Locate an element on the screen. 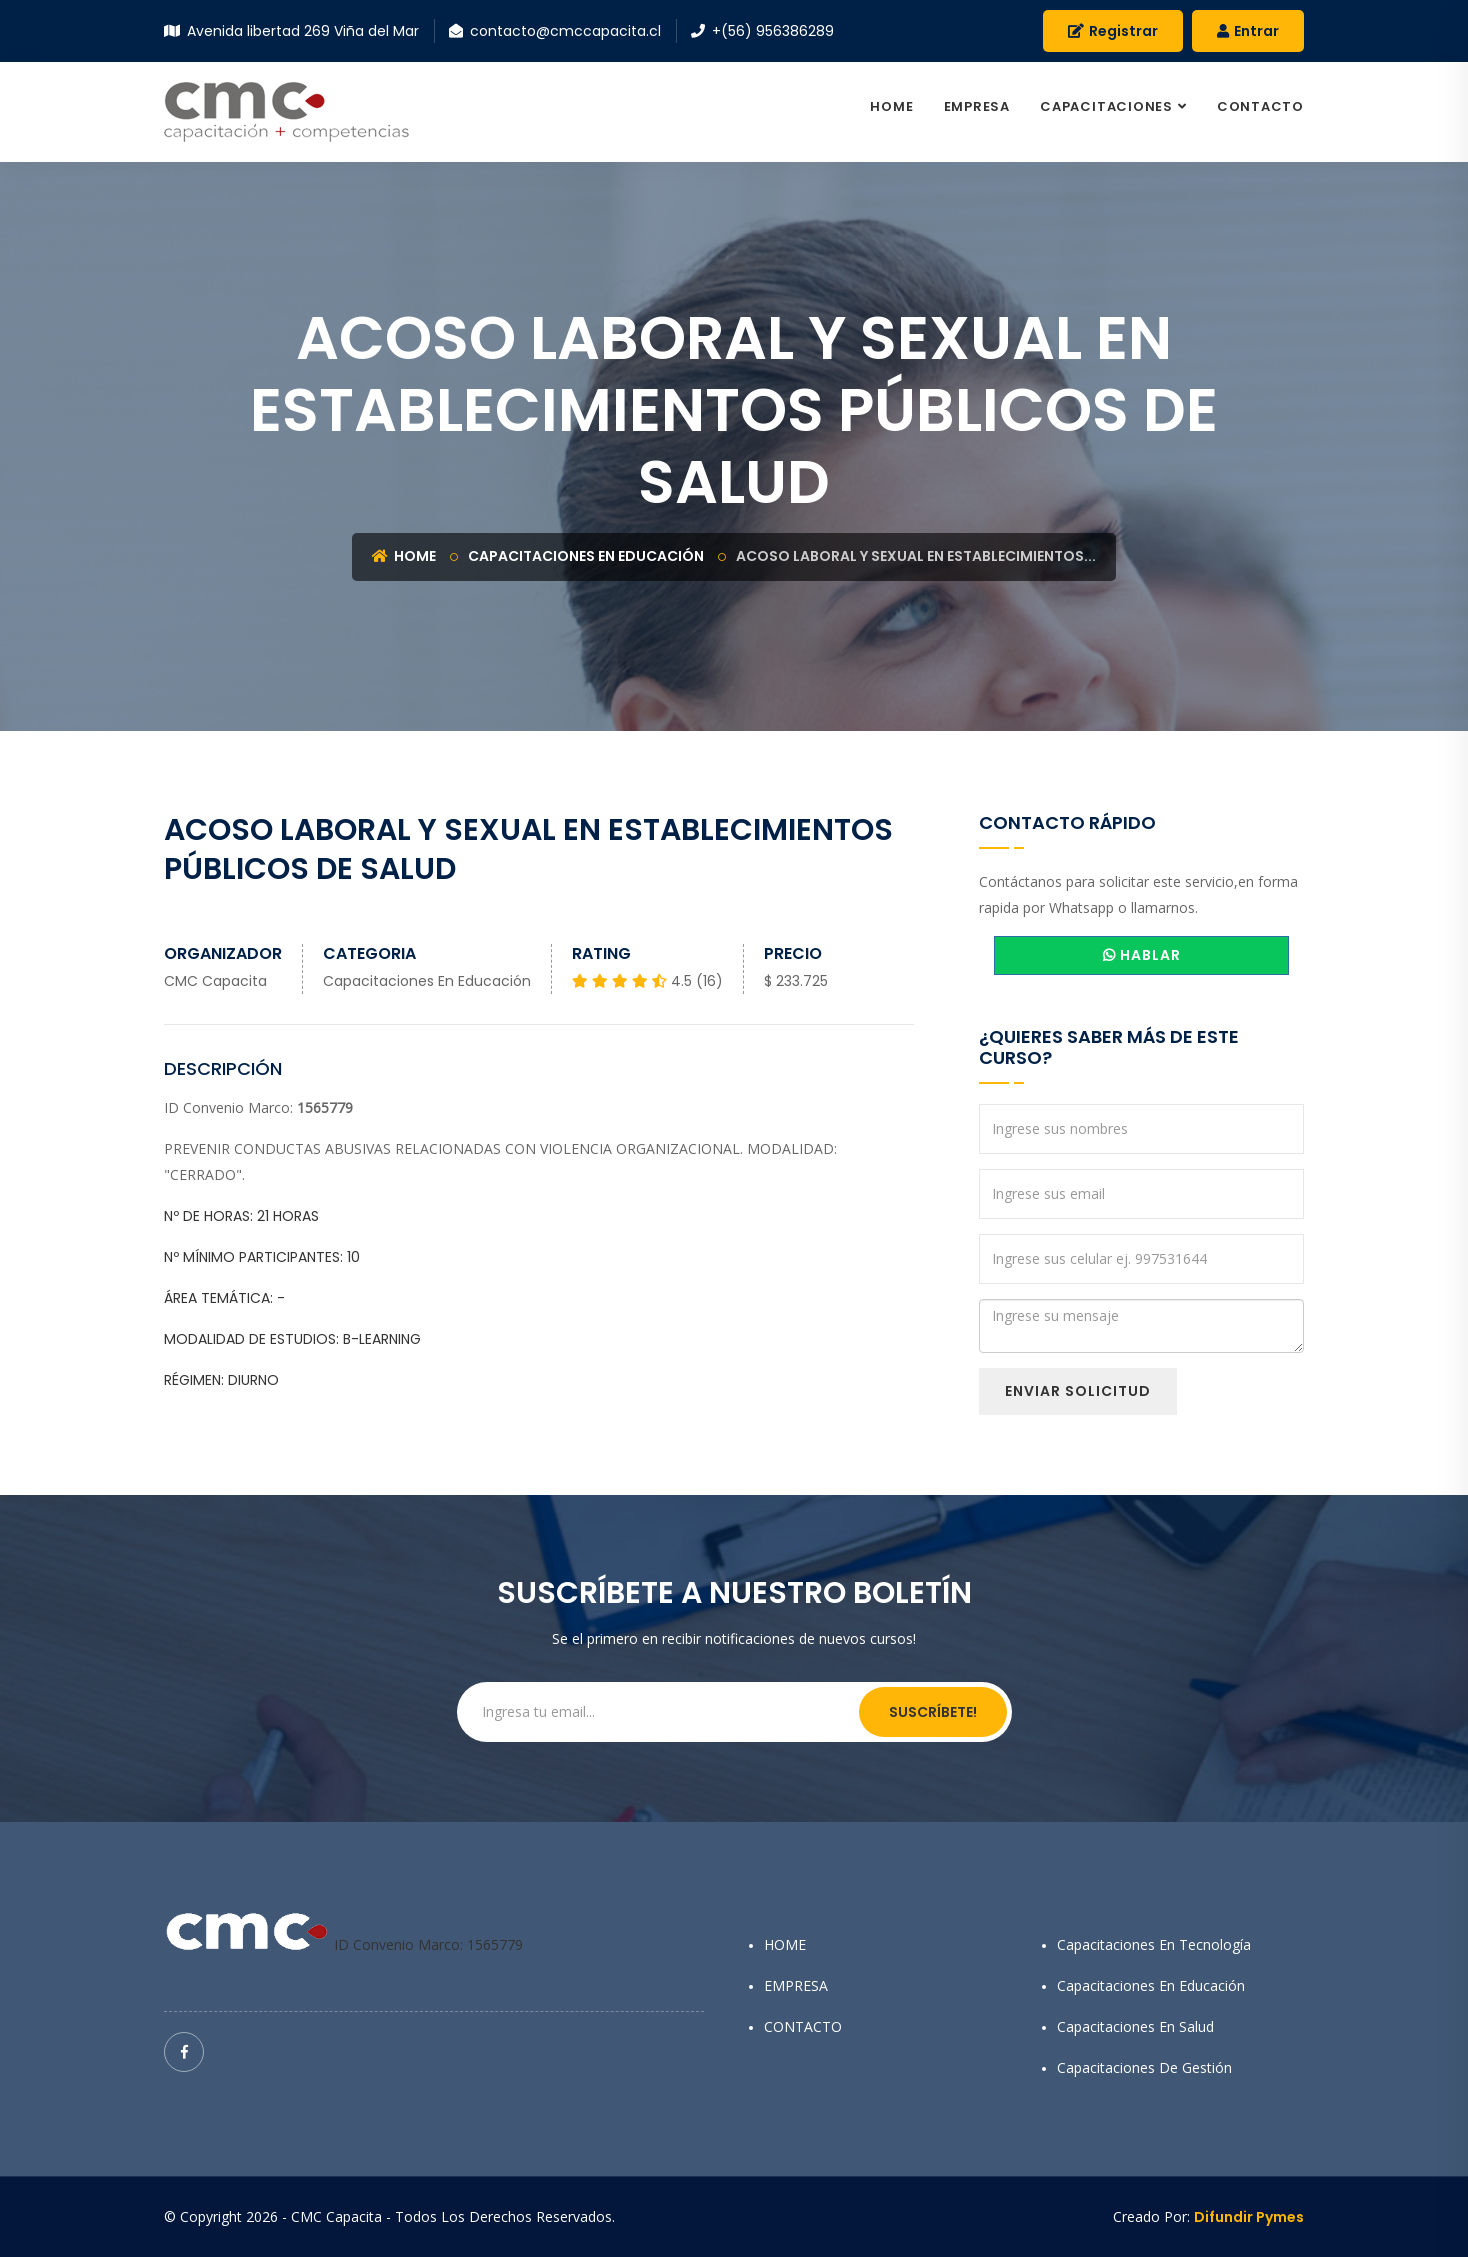  CMC Capacita is located at coordinates (215, 981).